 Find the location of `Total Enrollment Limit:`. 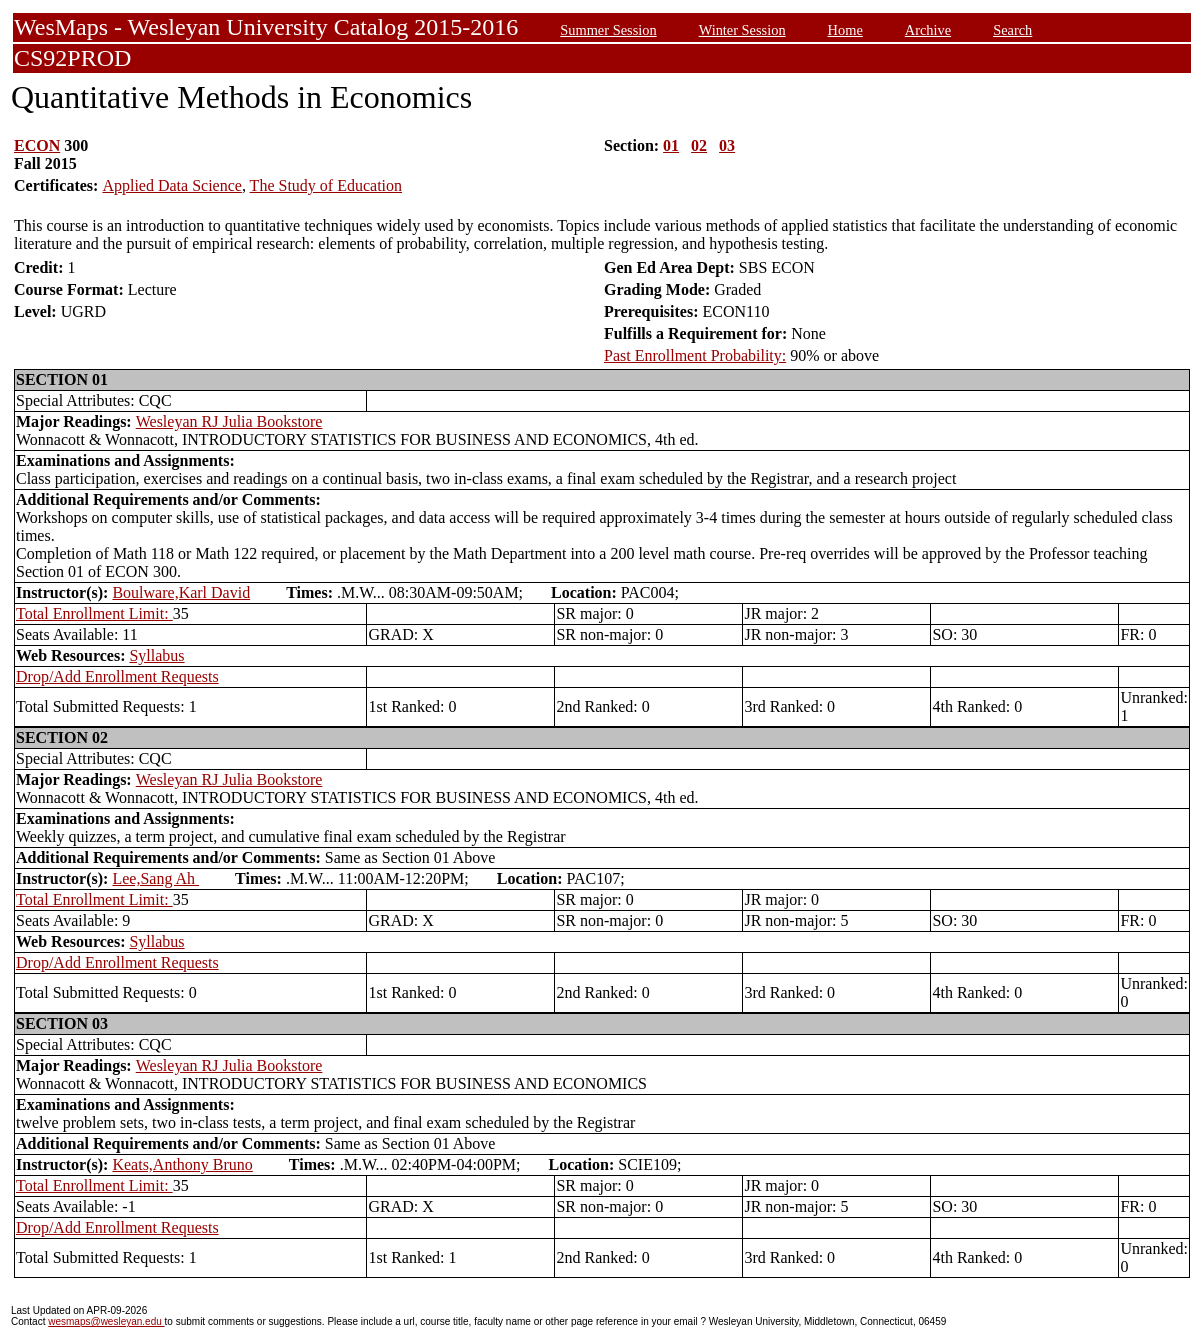

Total Enrollment Limit: is located at coordinates (94, 613).